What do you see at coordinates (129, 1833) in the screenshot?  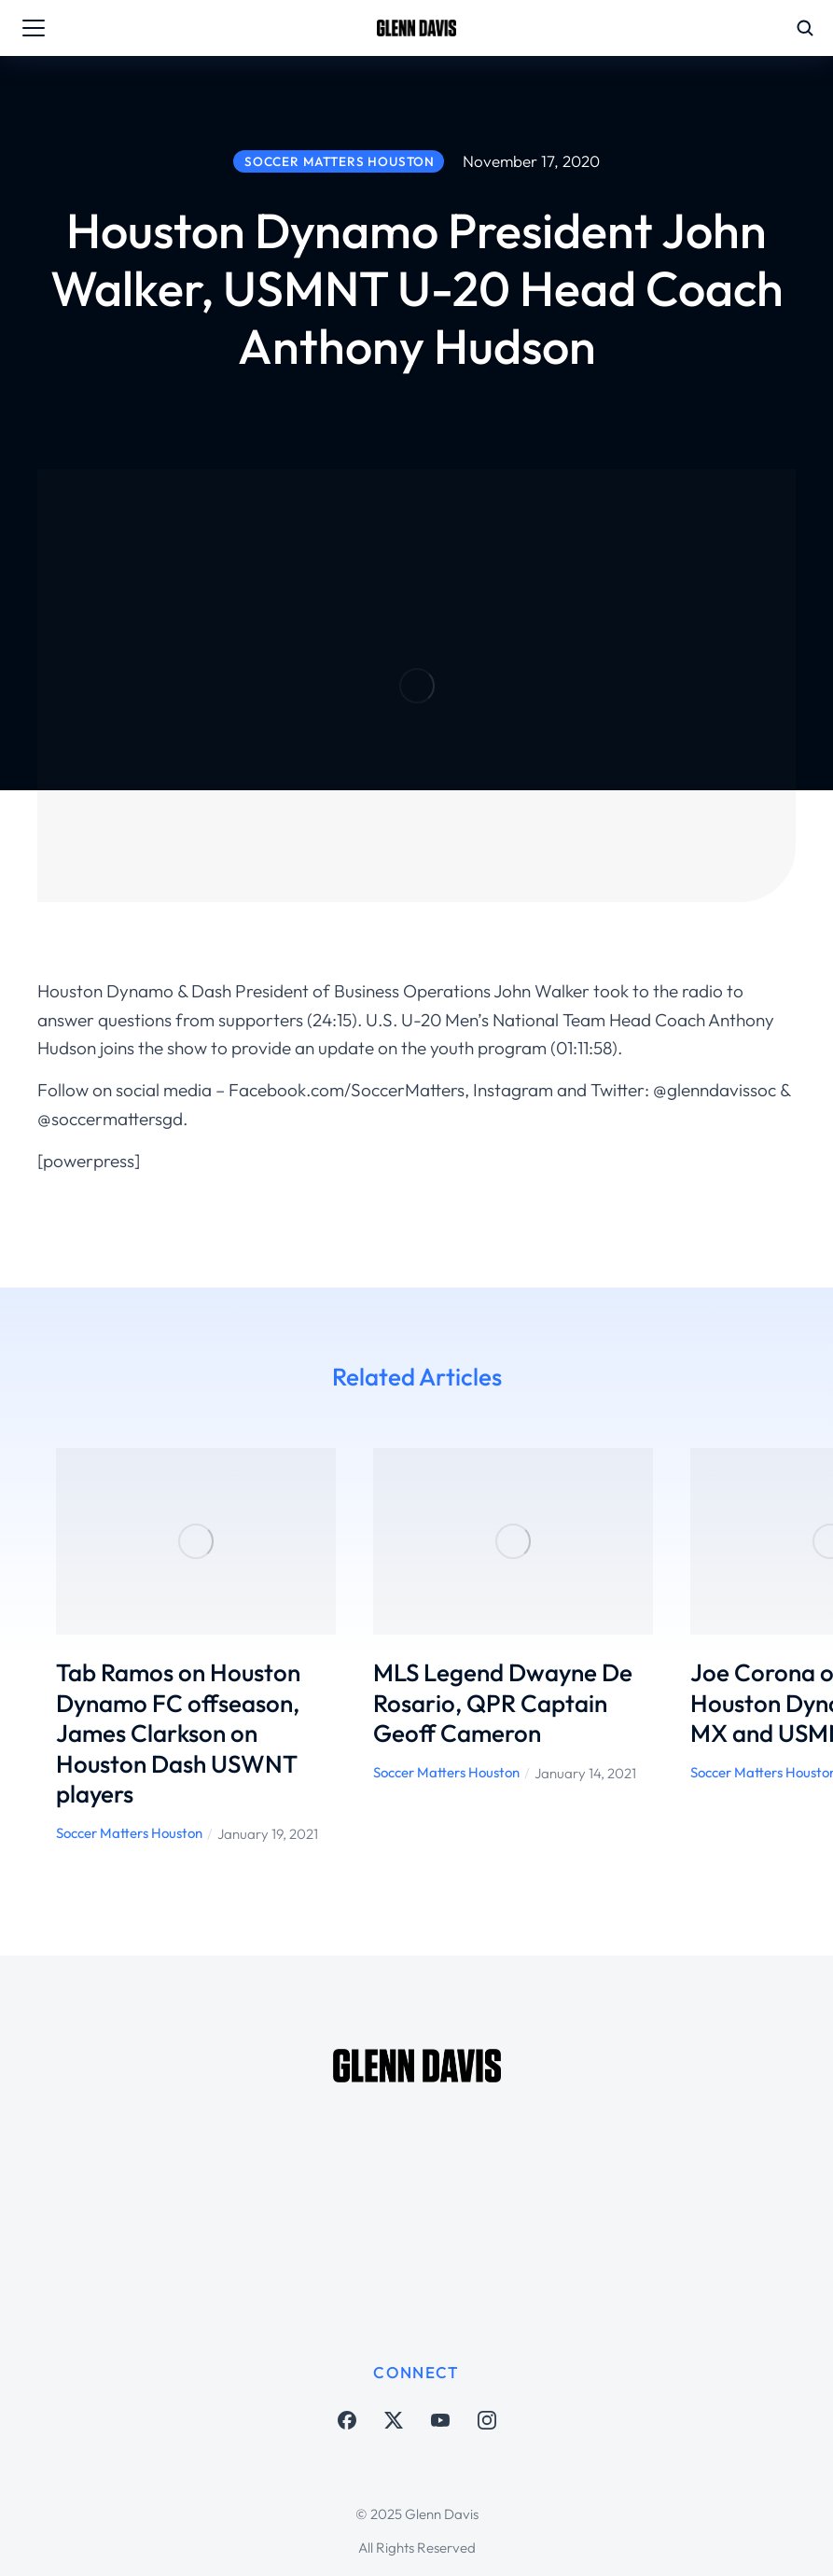 I see `Soccer Matters Houston` at bounding box center [129, 1833].